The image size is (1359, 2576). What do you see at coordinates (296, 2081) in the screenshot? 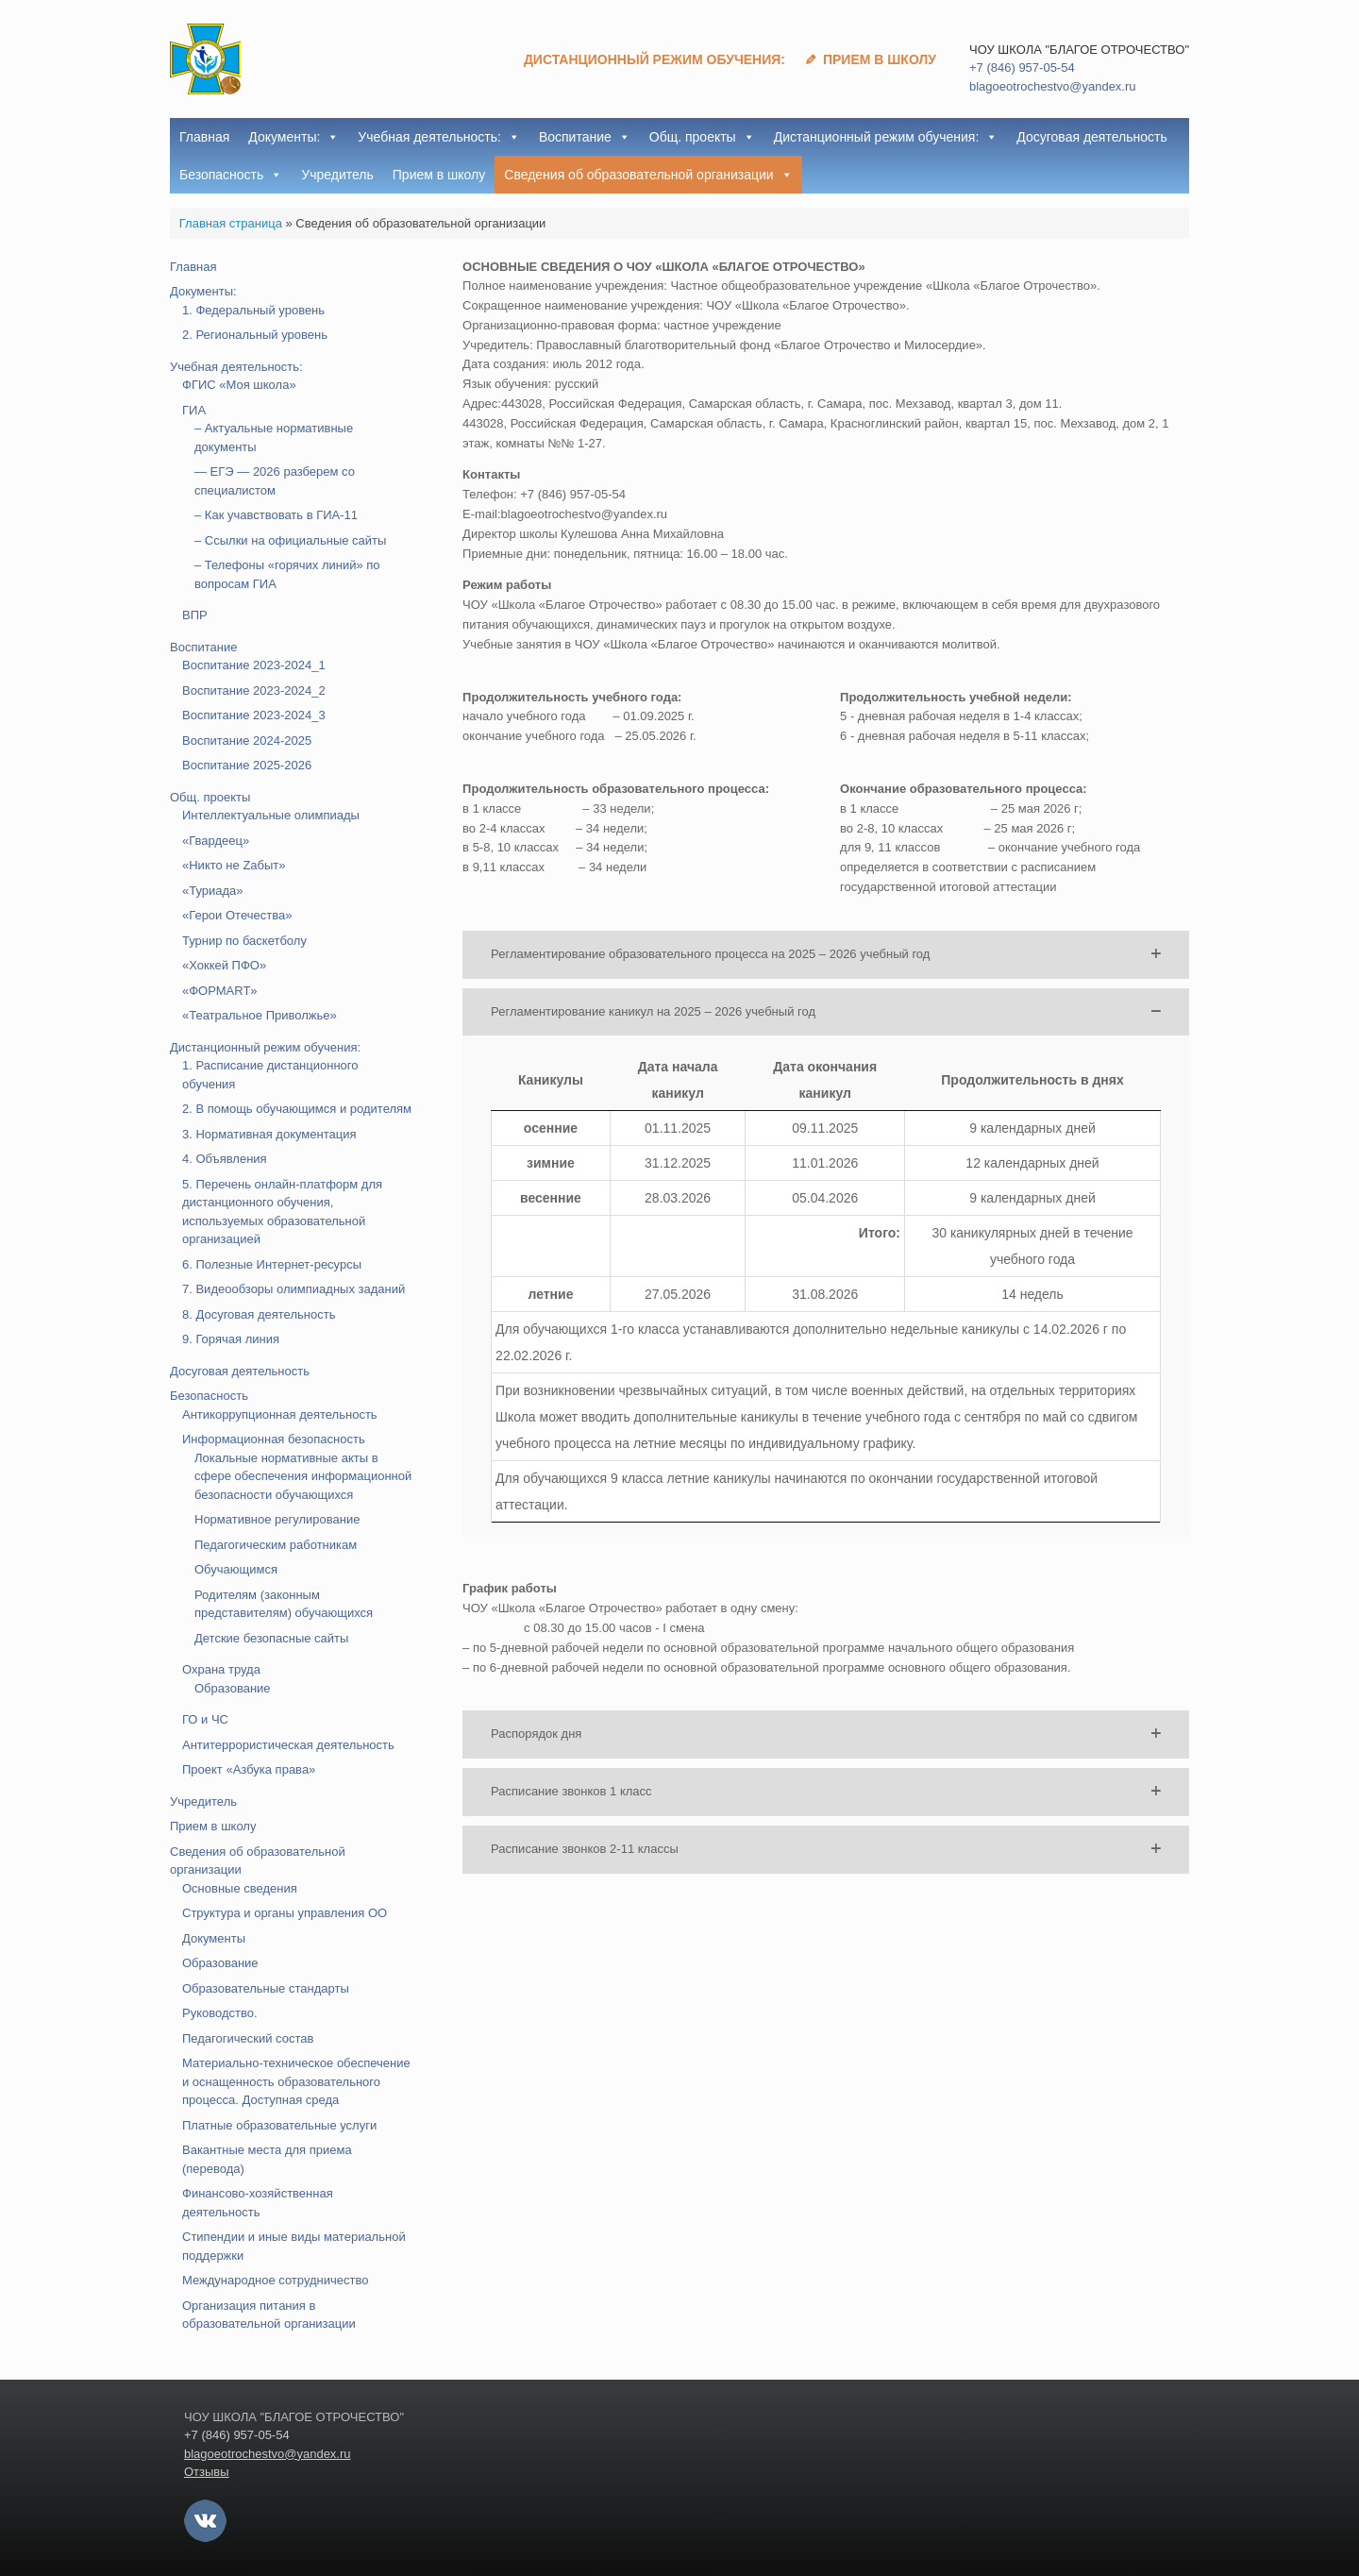
I see `Материально-техническое обеспечение и оснащенность образовательного процесса. Доступная среда` at bounding box center [296, 2081].